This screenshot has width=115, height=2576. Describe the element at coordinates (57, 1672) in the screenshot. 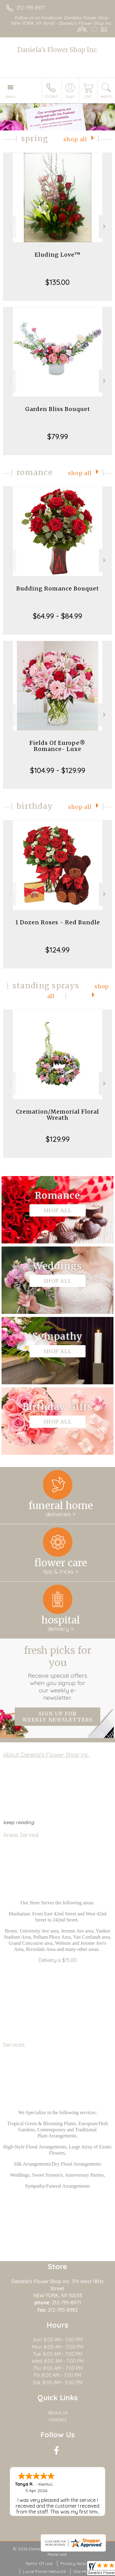

I see `Fresh picks for you` at that location.